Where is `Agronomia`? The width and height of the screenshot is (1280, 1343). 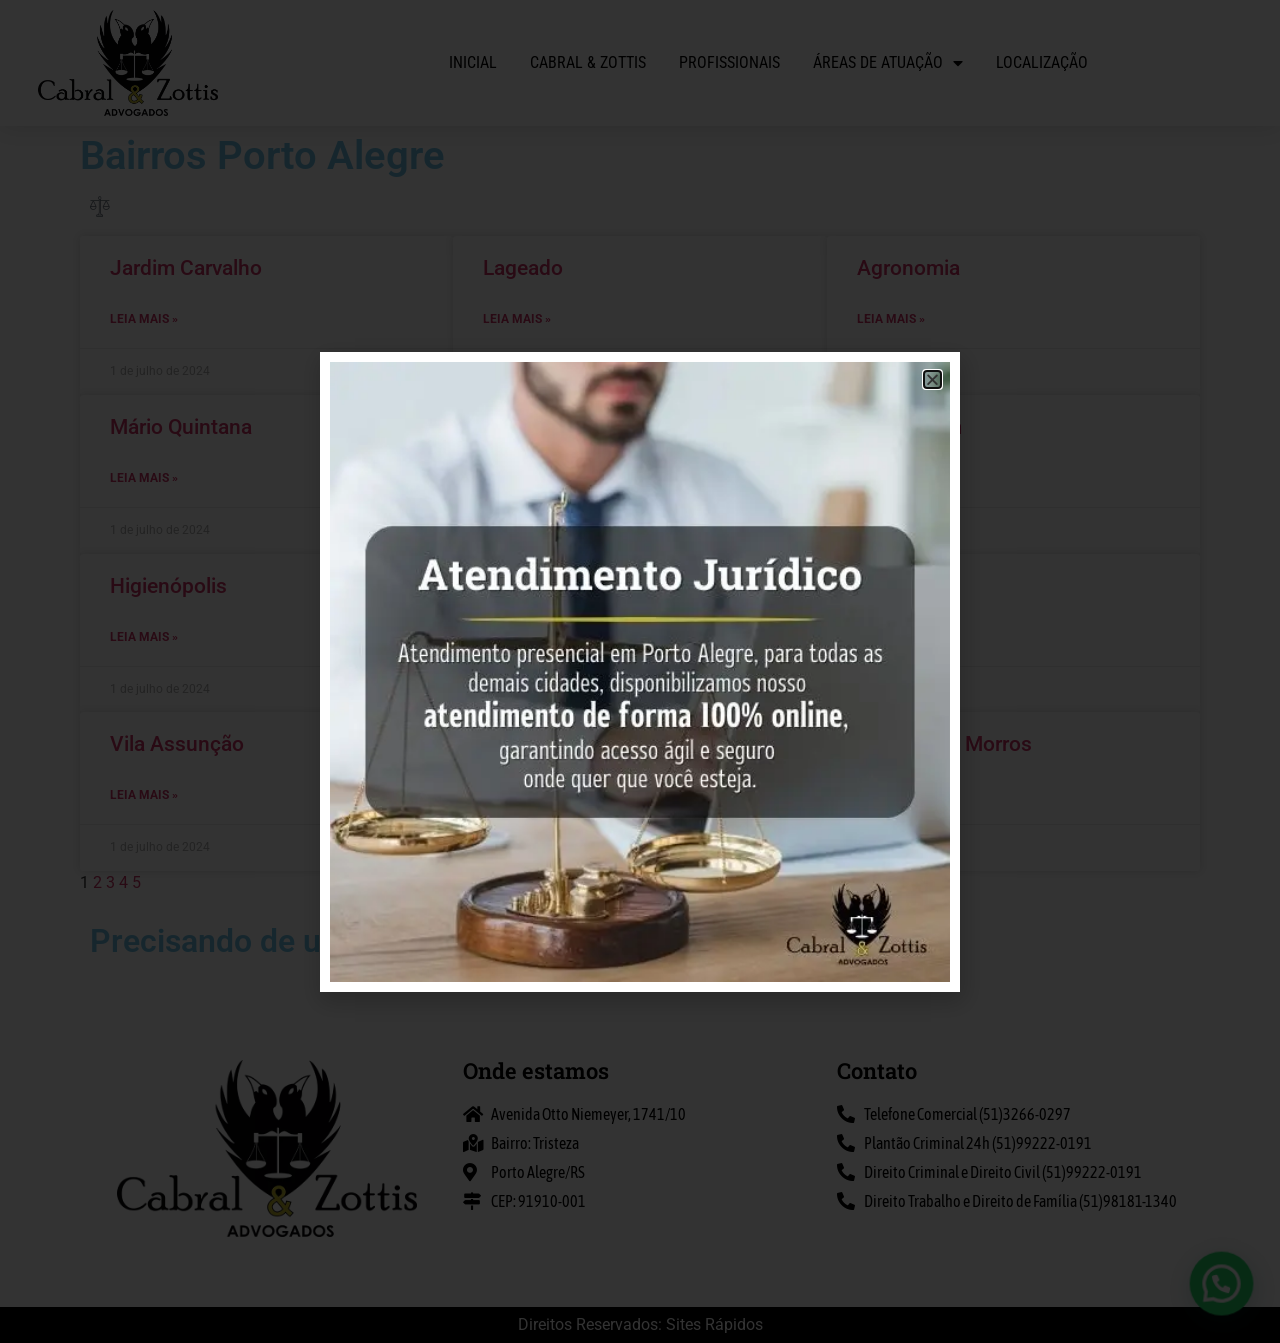
Agronomia is located at coordinates (908, 268).